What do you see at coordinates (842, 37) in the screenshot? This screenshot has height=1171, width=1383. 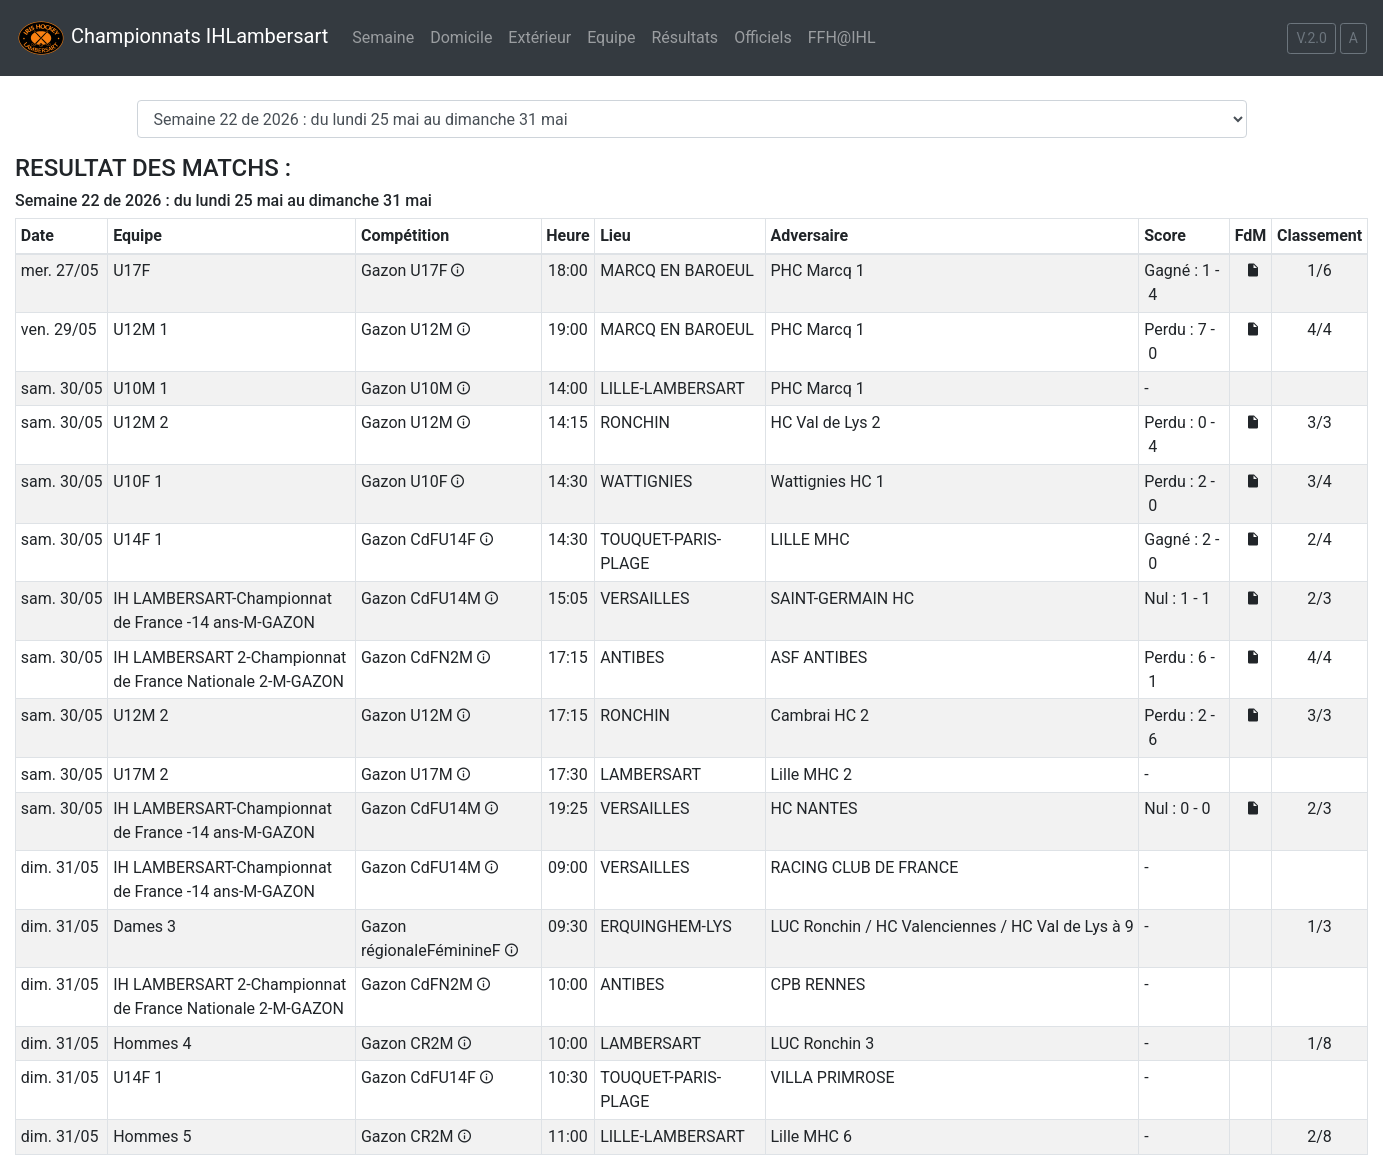 I see `FFH@IHL` at bounding box center [842, 37].